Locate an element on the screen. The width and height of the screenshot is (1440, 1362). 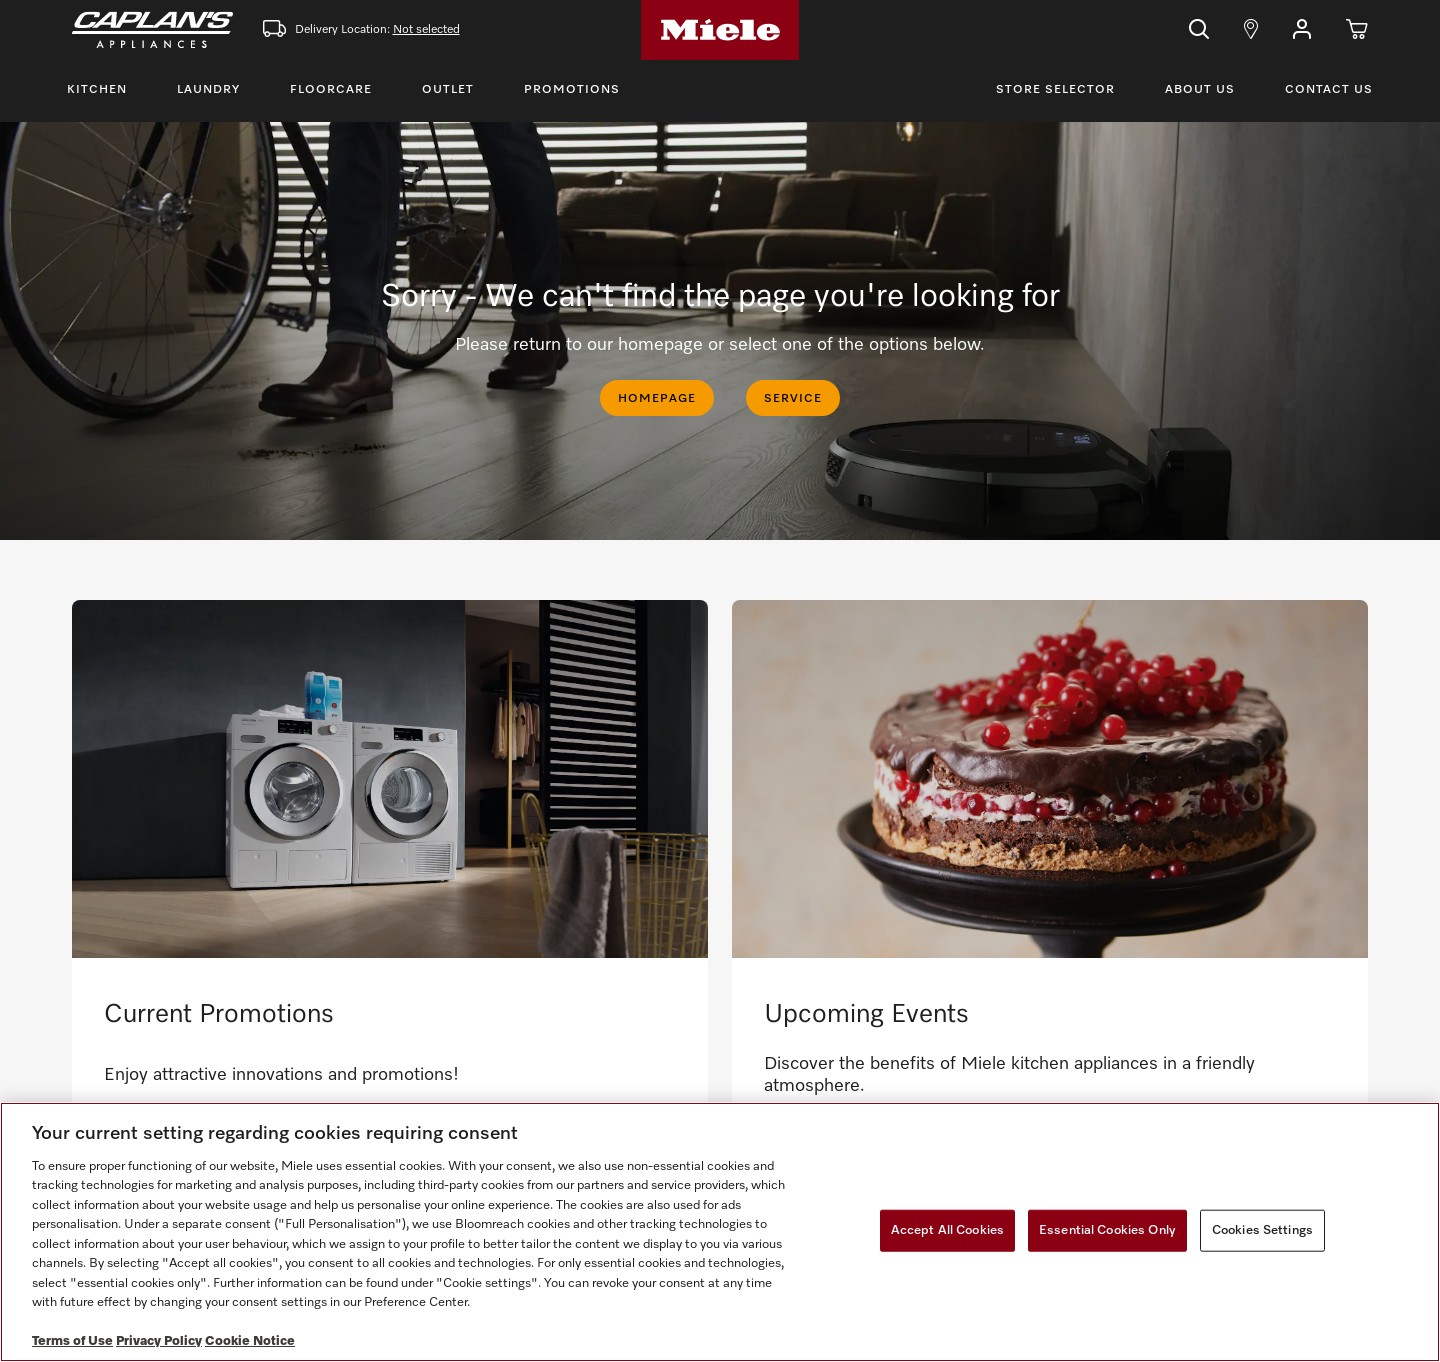
About Us is located at coordinates (1200, 90).